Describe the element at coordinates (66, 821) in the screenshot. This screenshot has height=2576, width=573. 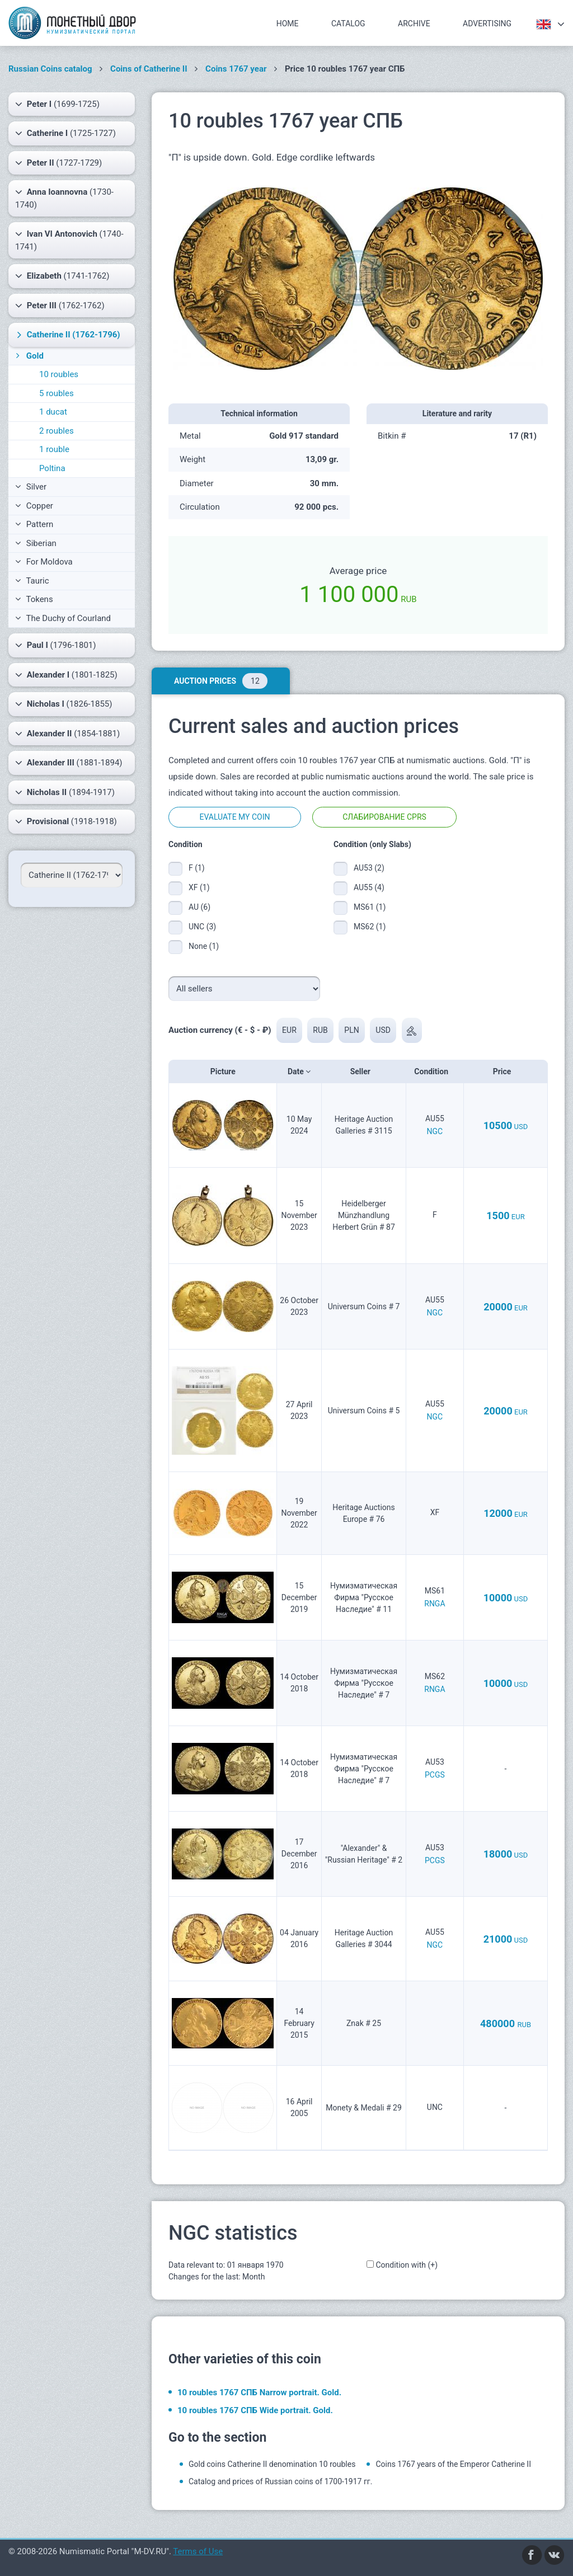
I see `(1918-1918)` at that location.